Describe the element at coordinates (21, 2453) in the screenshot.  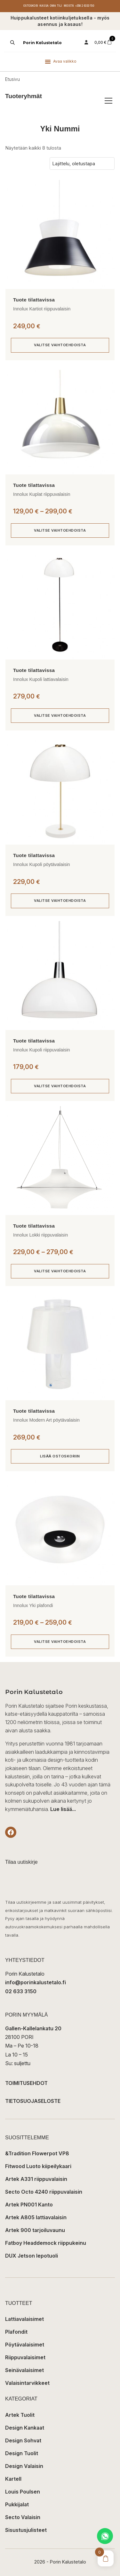
I see `Design Tuolit` at that location.